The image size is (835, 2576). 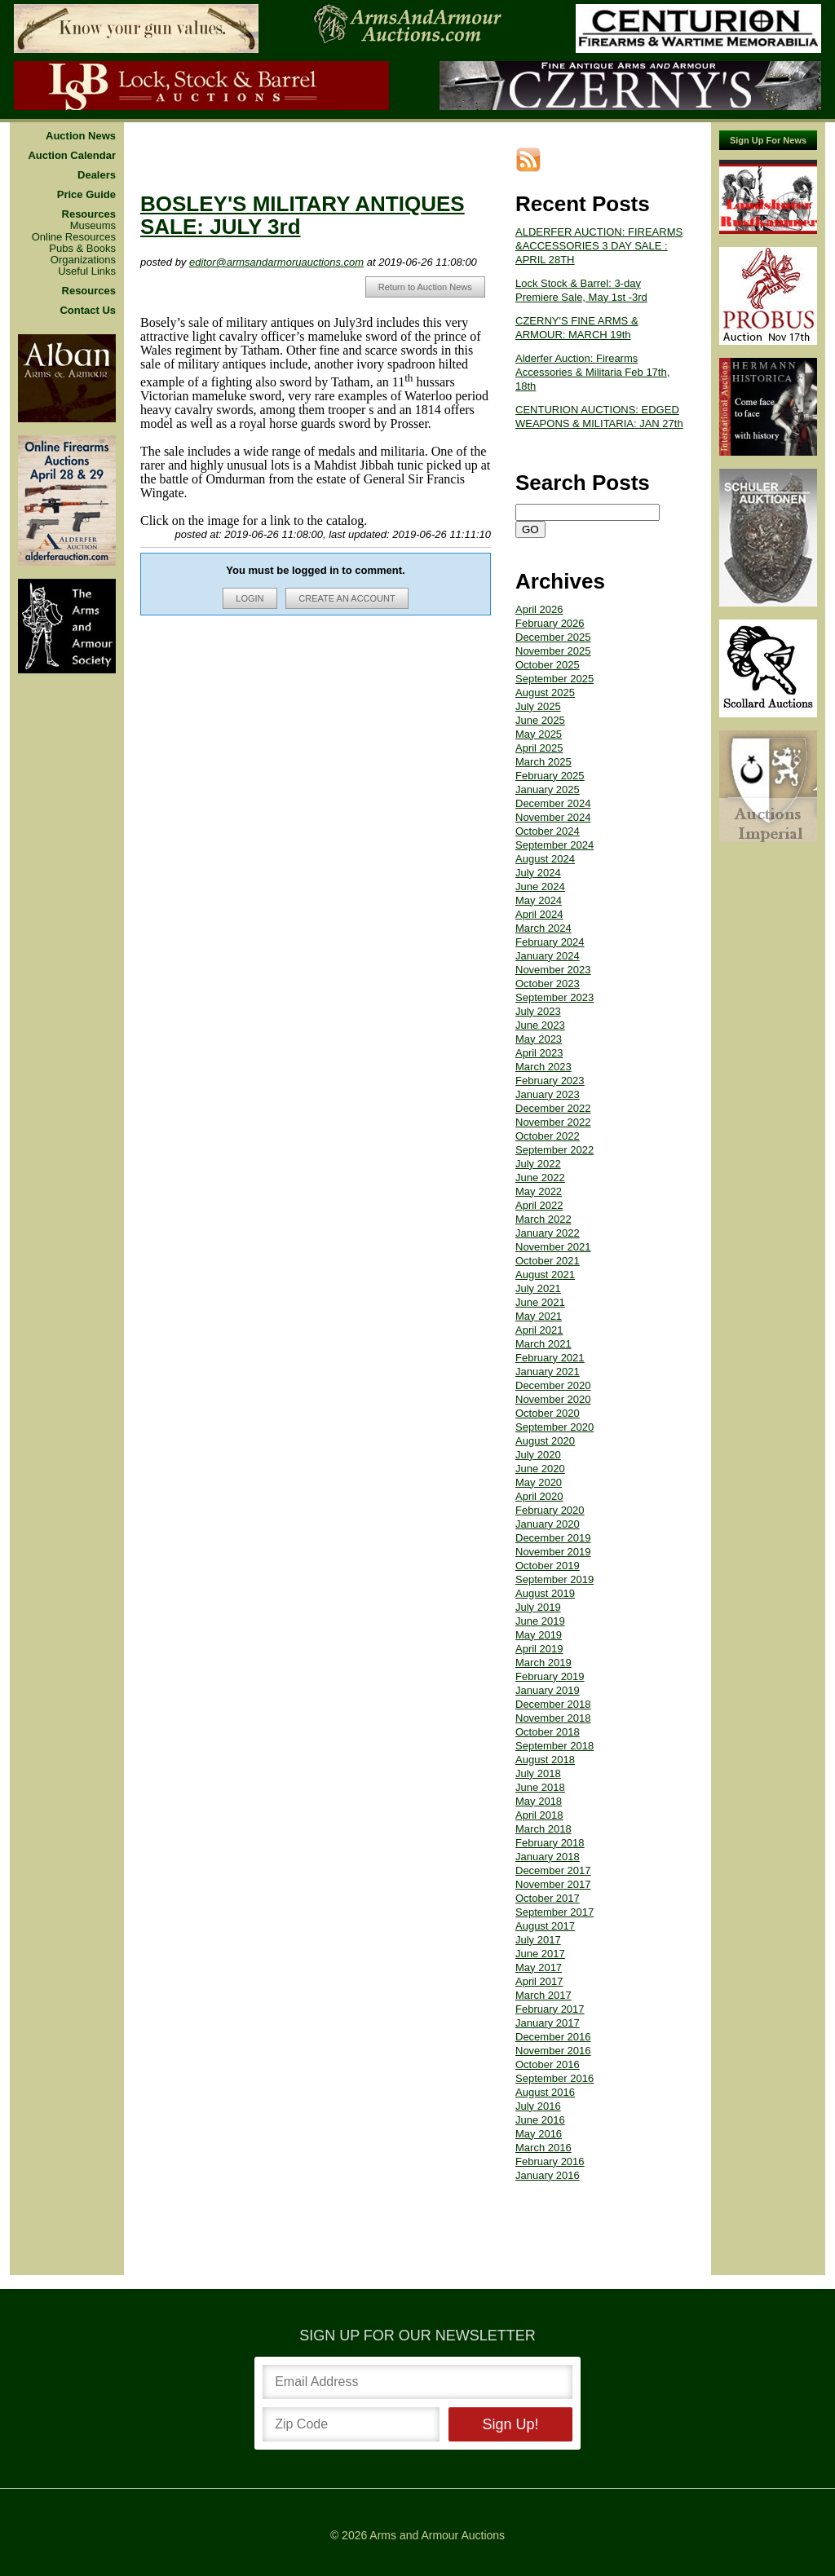 What do you see at coordinates (539, 1815) in the screenshot?
I see `April 2018` at bounding box center [539, 1815].